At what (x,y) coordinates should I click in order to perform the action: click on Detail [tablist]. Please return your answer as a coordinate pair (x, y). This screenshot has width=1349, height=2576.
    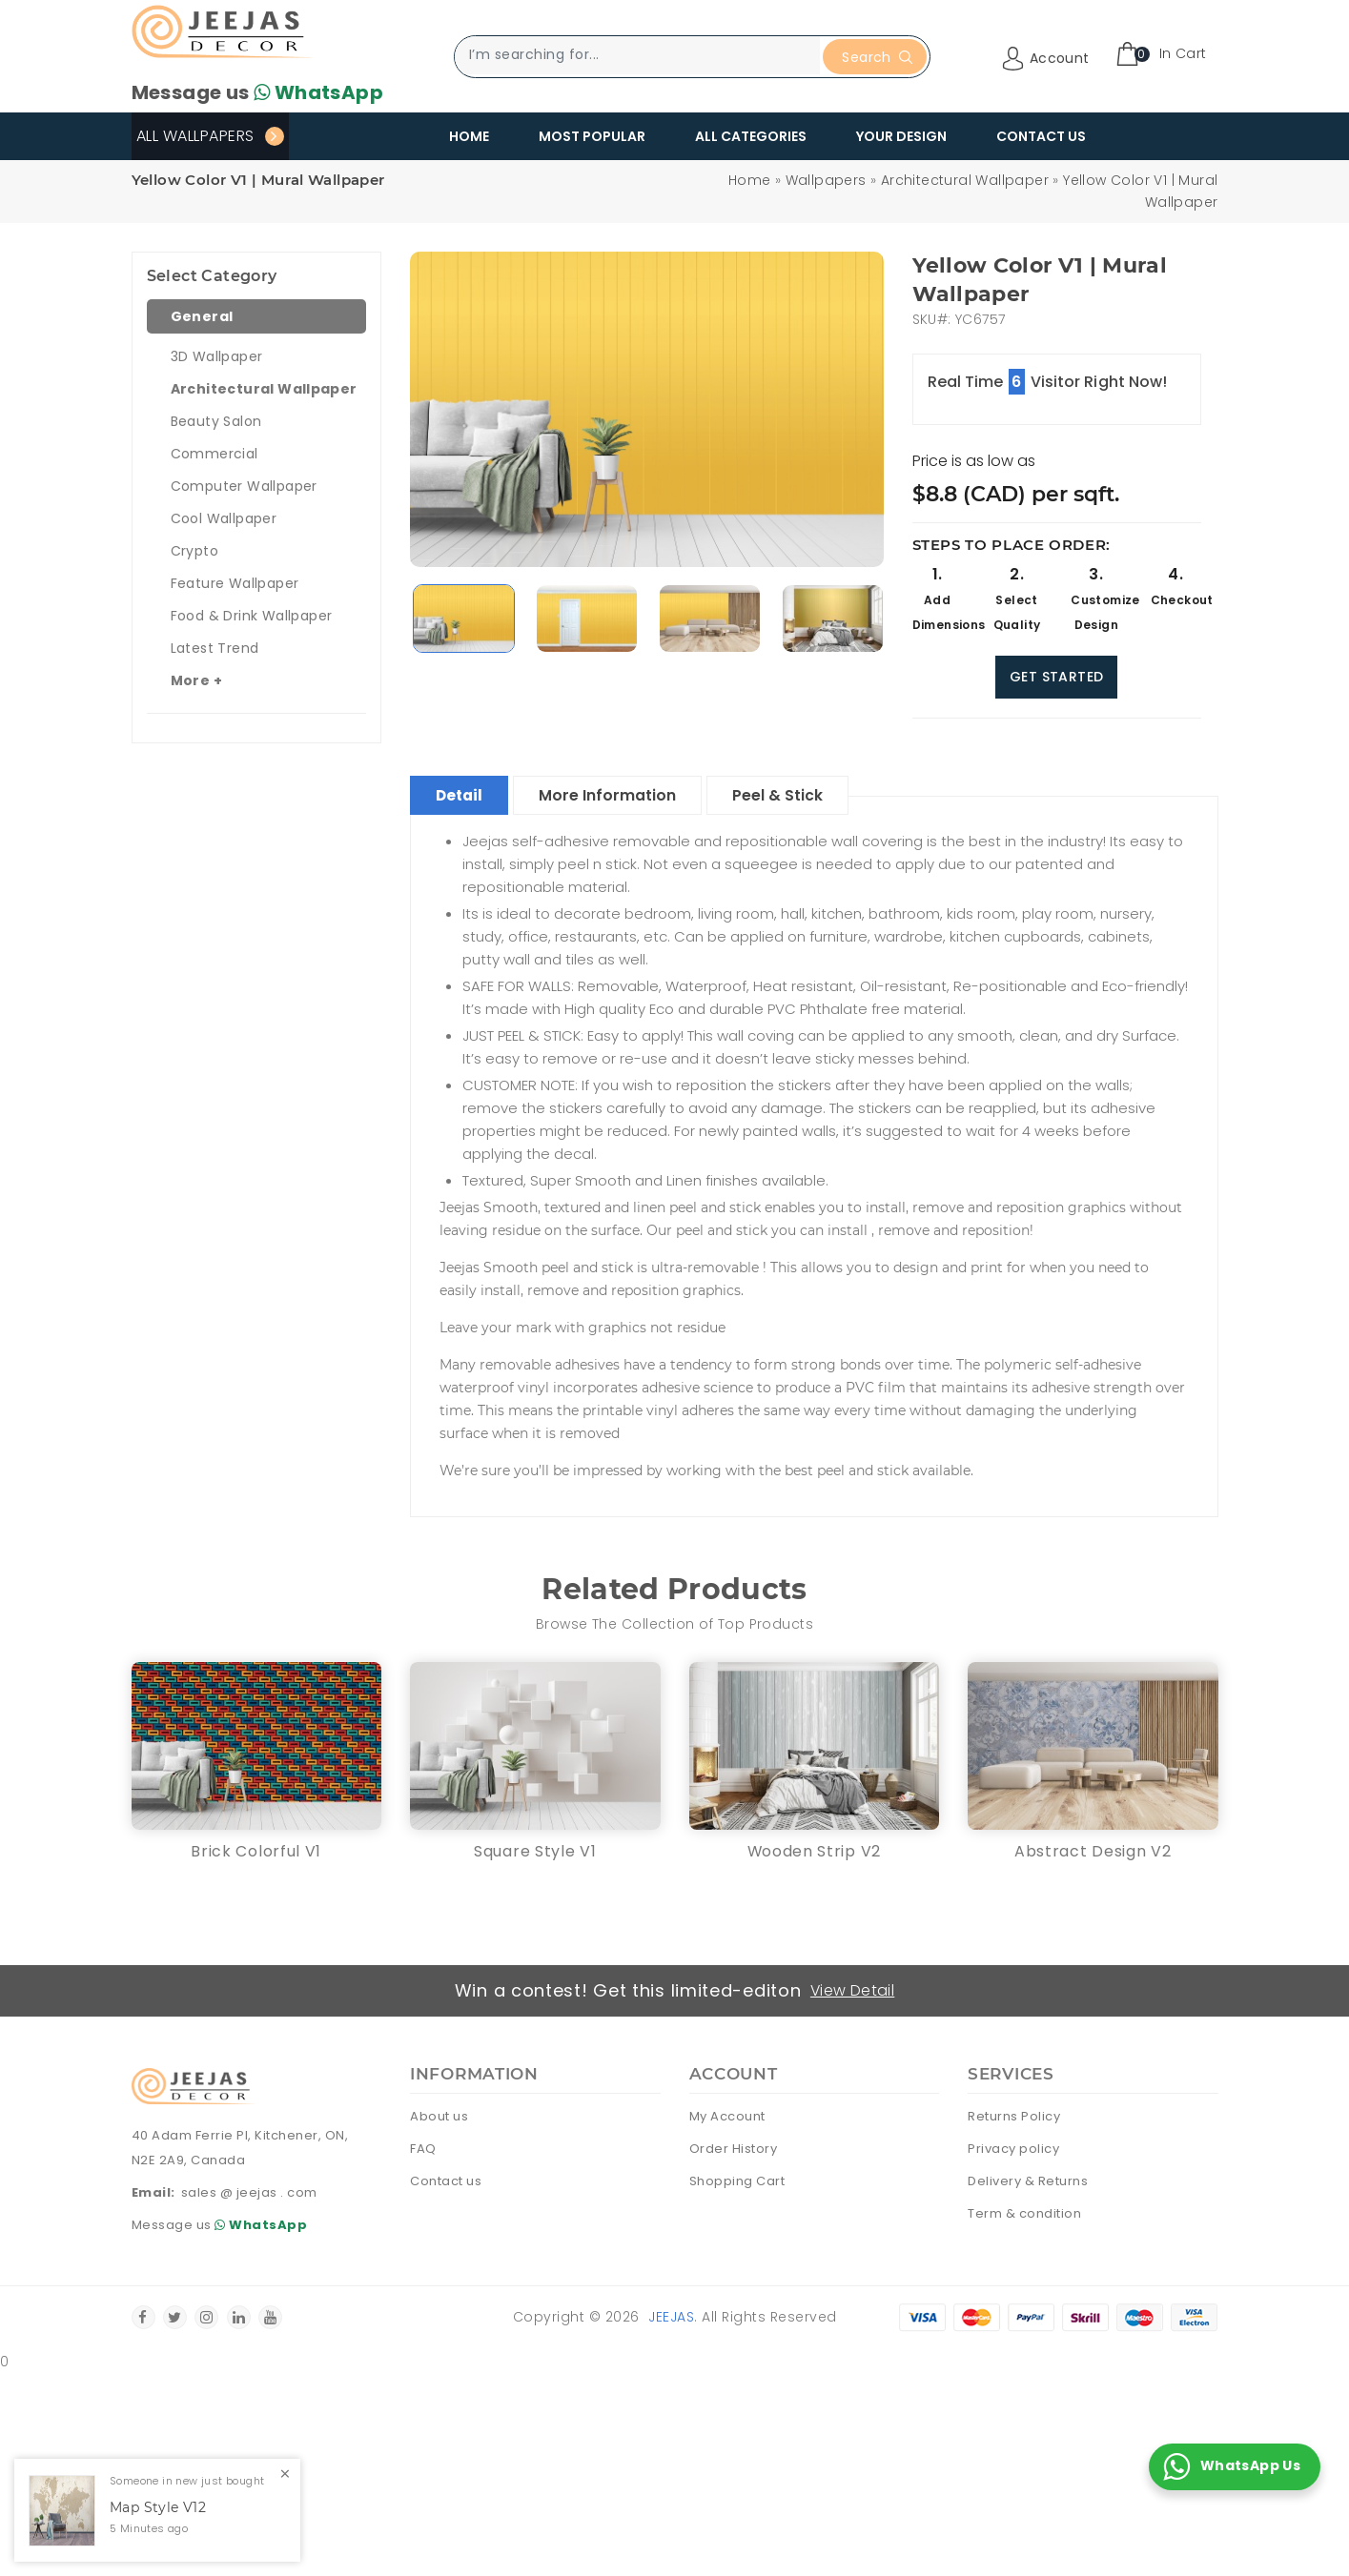
    Looking at the image, I should click on (462, 795).